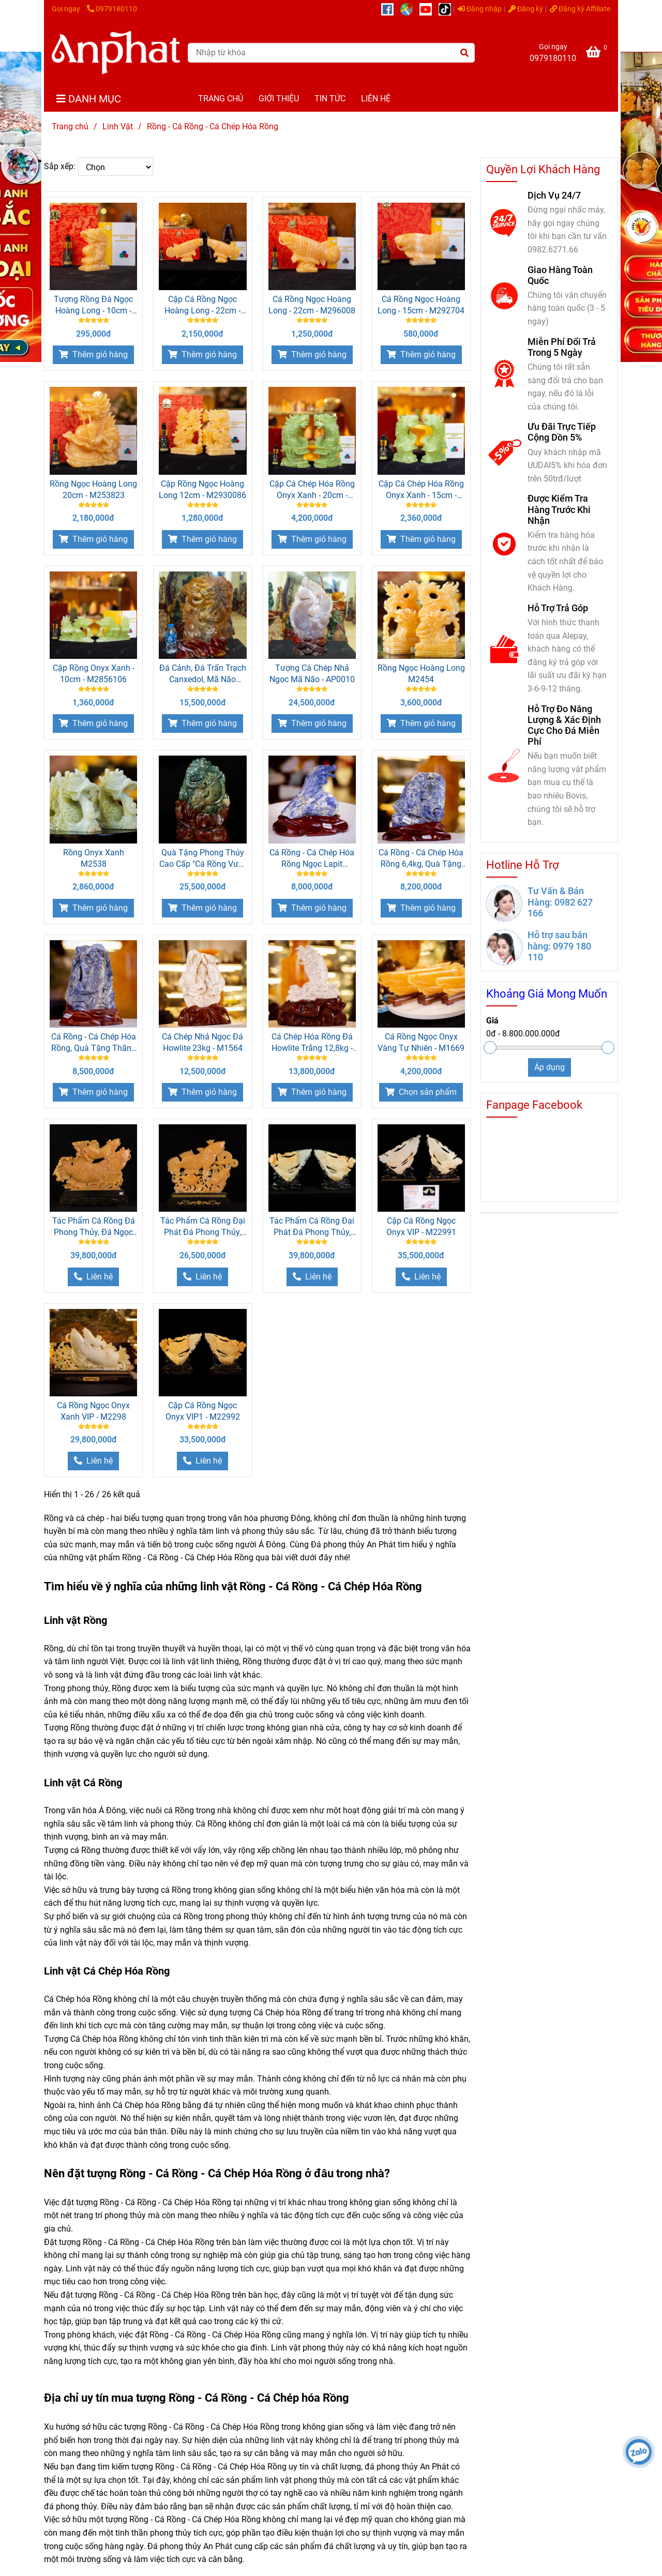 Image resolution: width=662 pixels, height=2576 pixels. I want to click on TRANG CHỦ, so click(220, 98).